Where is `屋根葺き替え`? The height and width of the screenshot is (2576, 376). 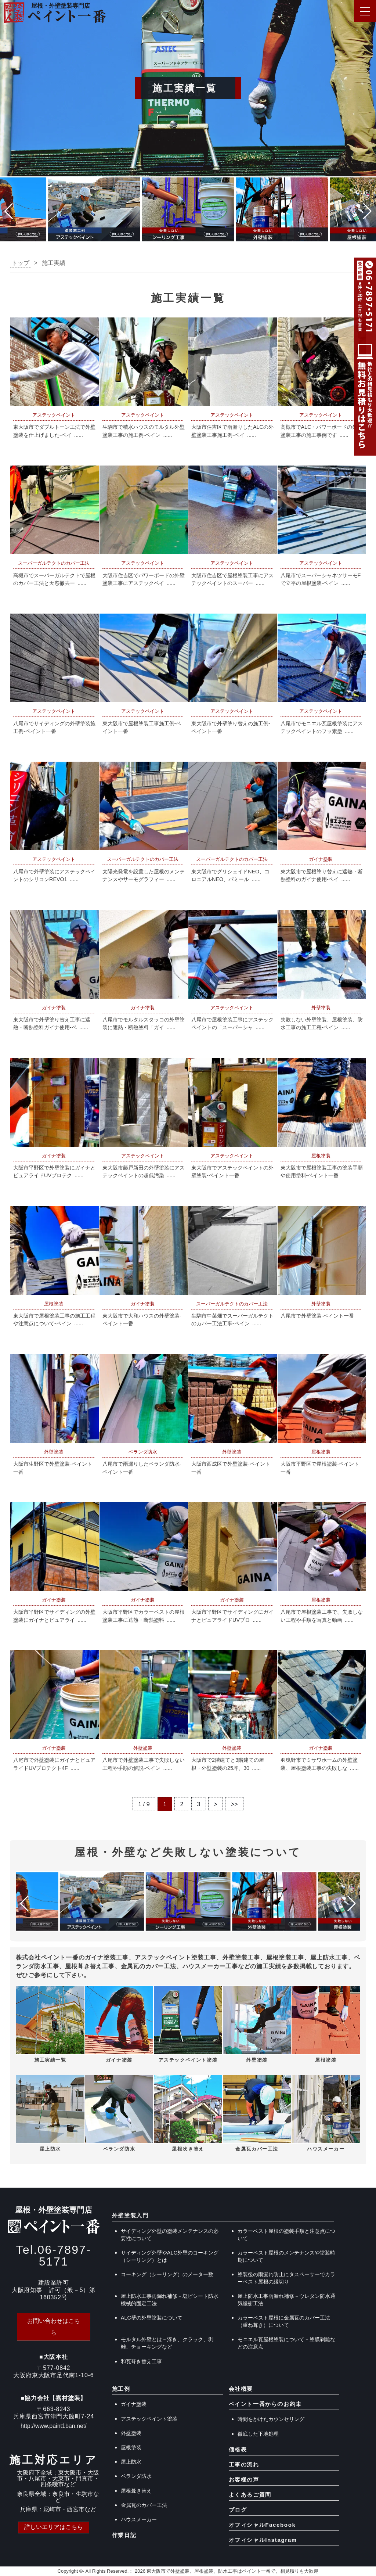
屋根葺き替え is located at coordinates (136, 2491).